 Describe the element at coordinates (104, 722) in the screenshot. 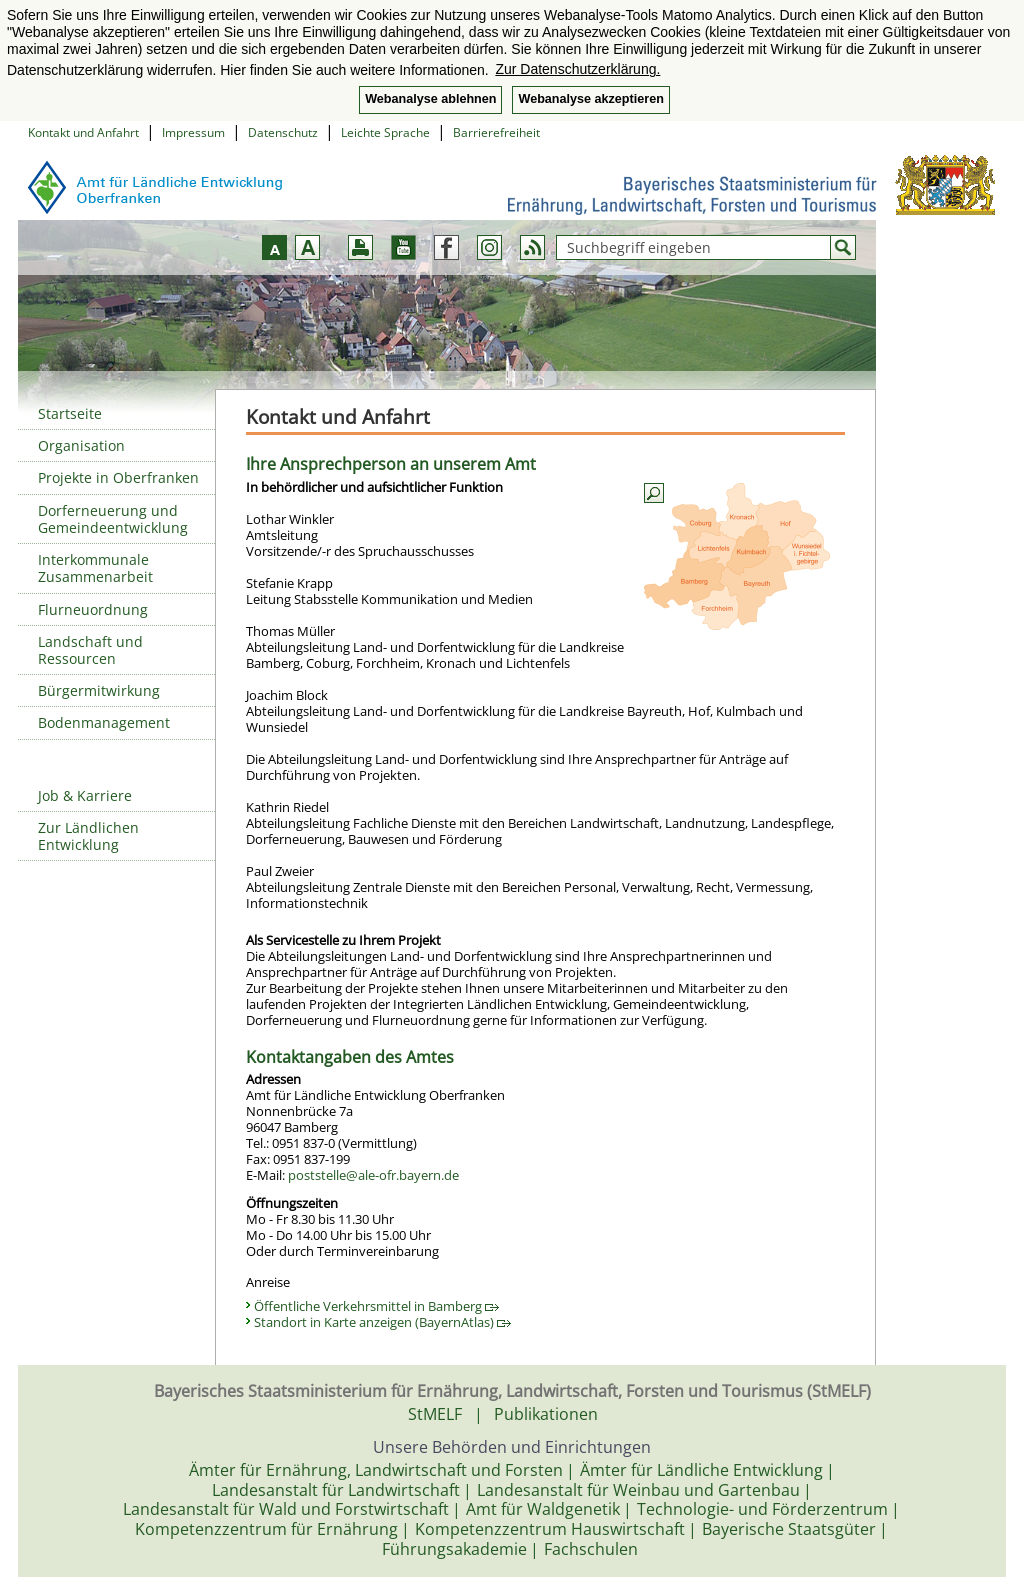

I see `Bodenmanagement` at that location.